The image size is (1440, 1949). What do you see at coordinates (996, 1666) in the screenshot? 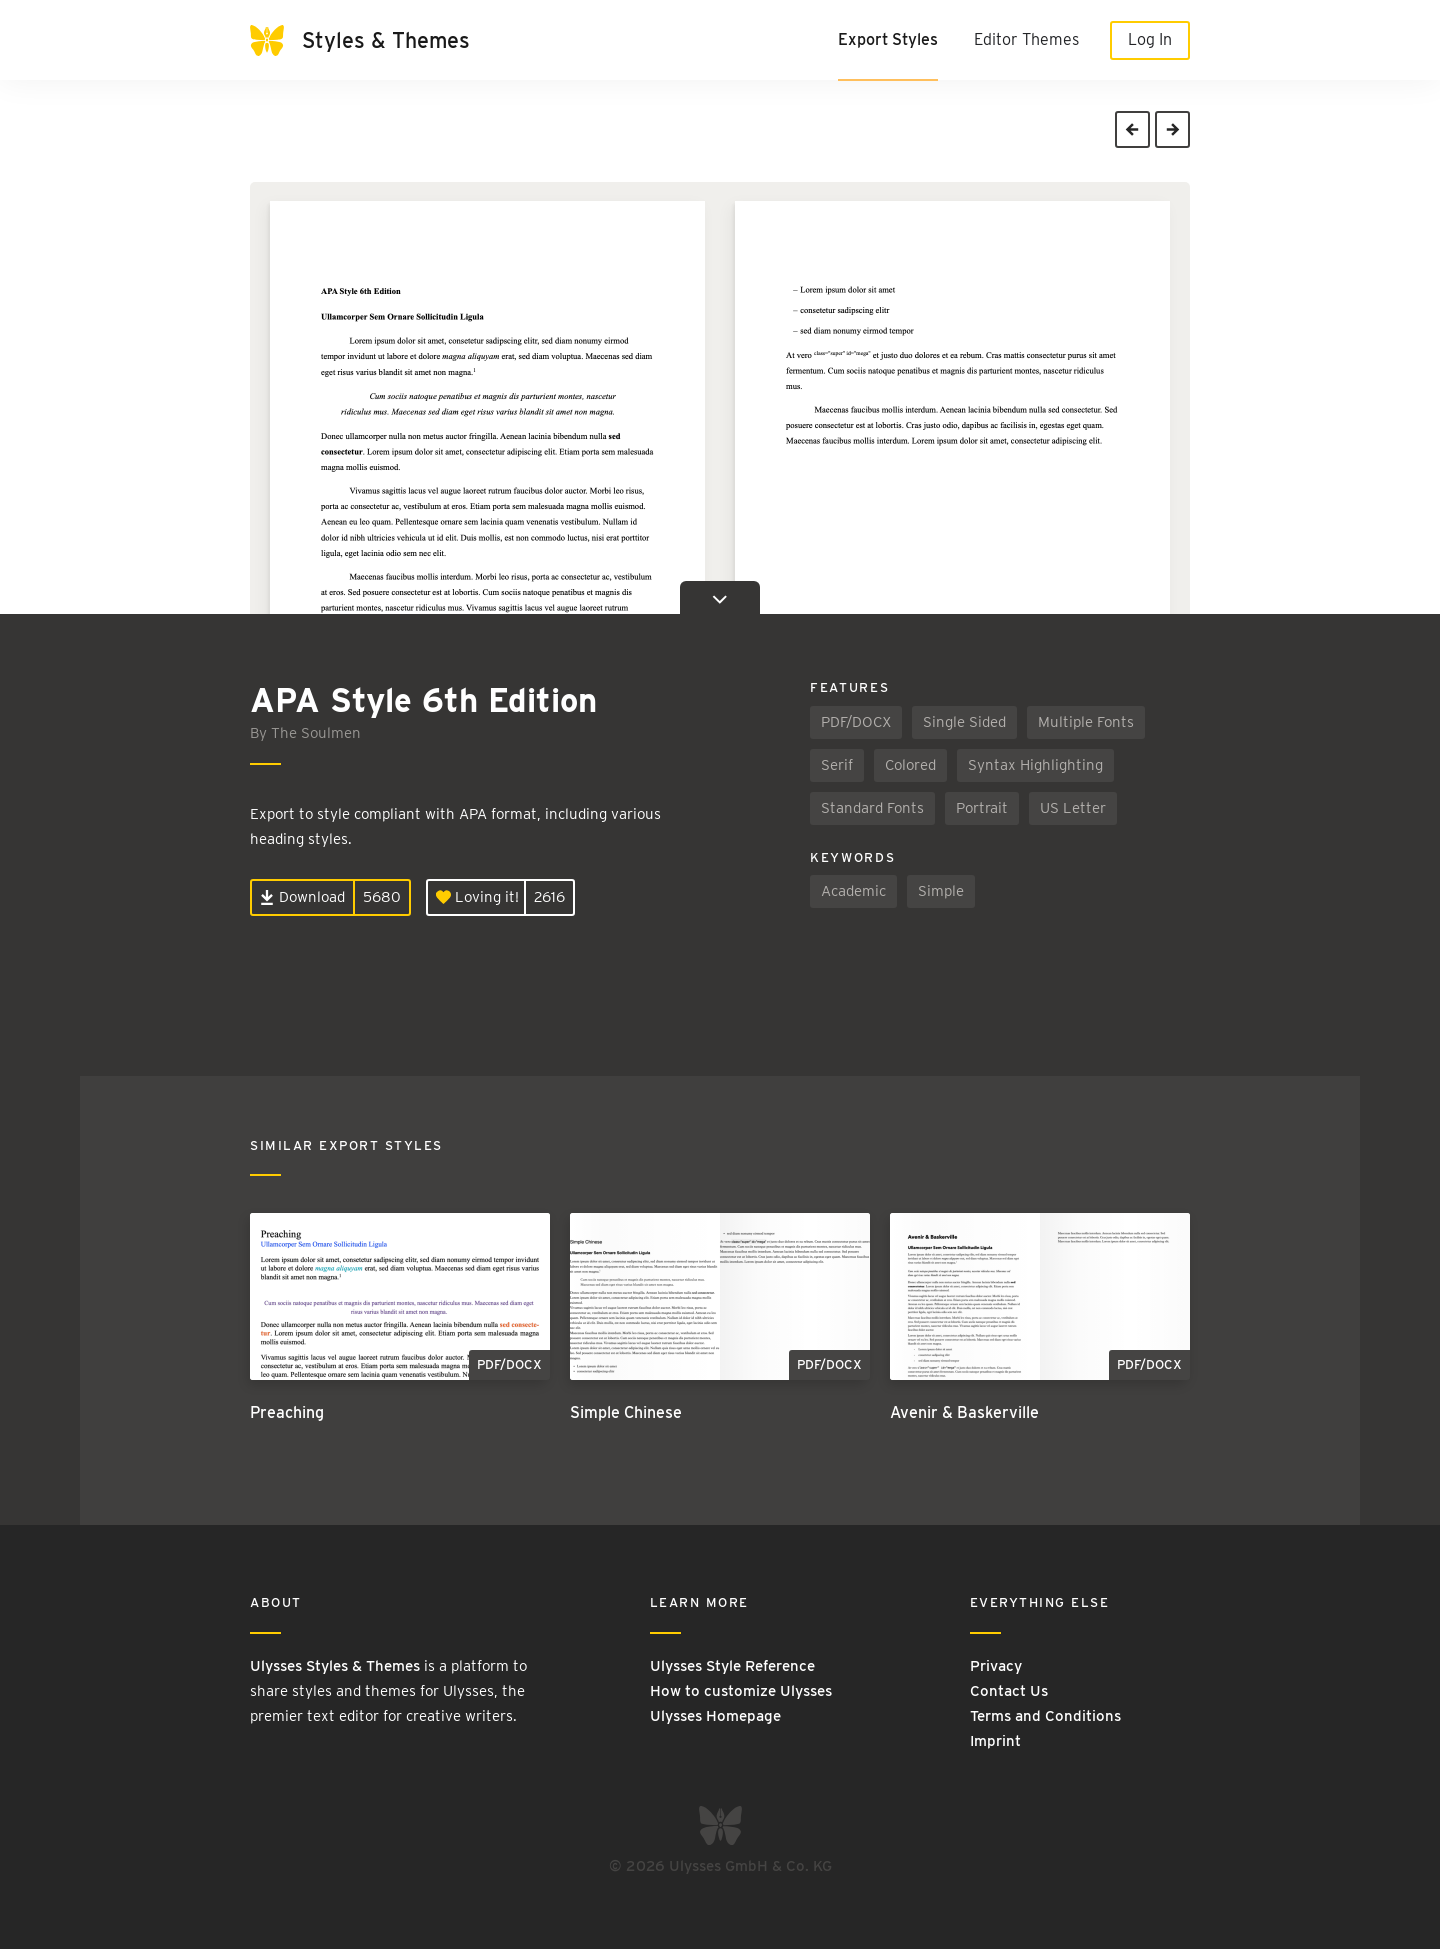
I see `Privacy` at bounding box center [996, 1666].